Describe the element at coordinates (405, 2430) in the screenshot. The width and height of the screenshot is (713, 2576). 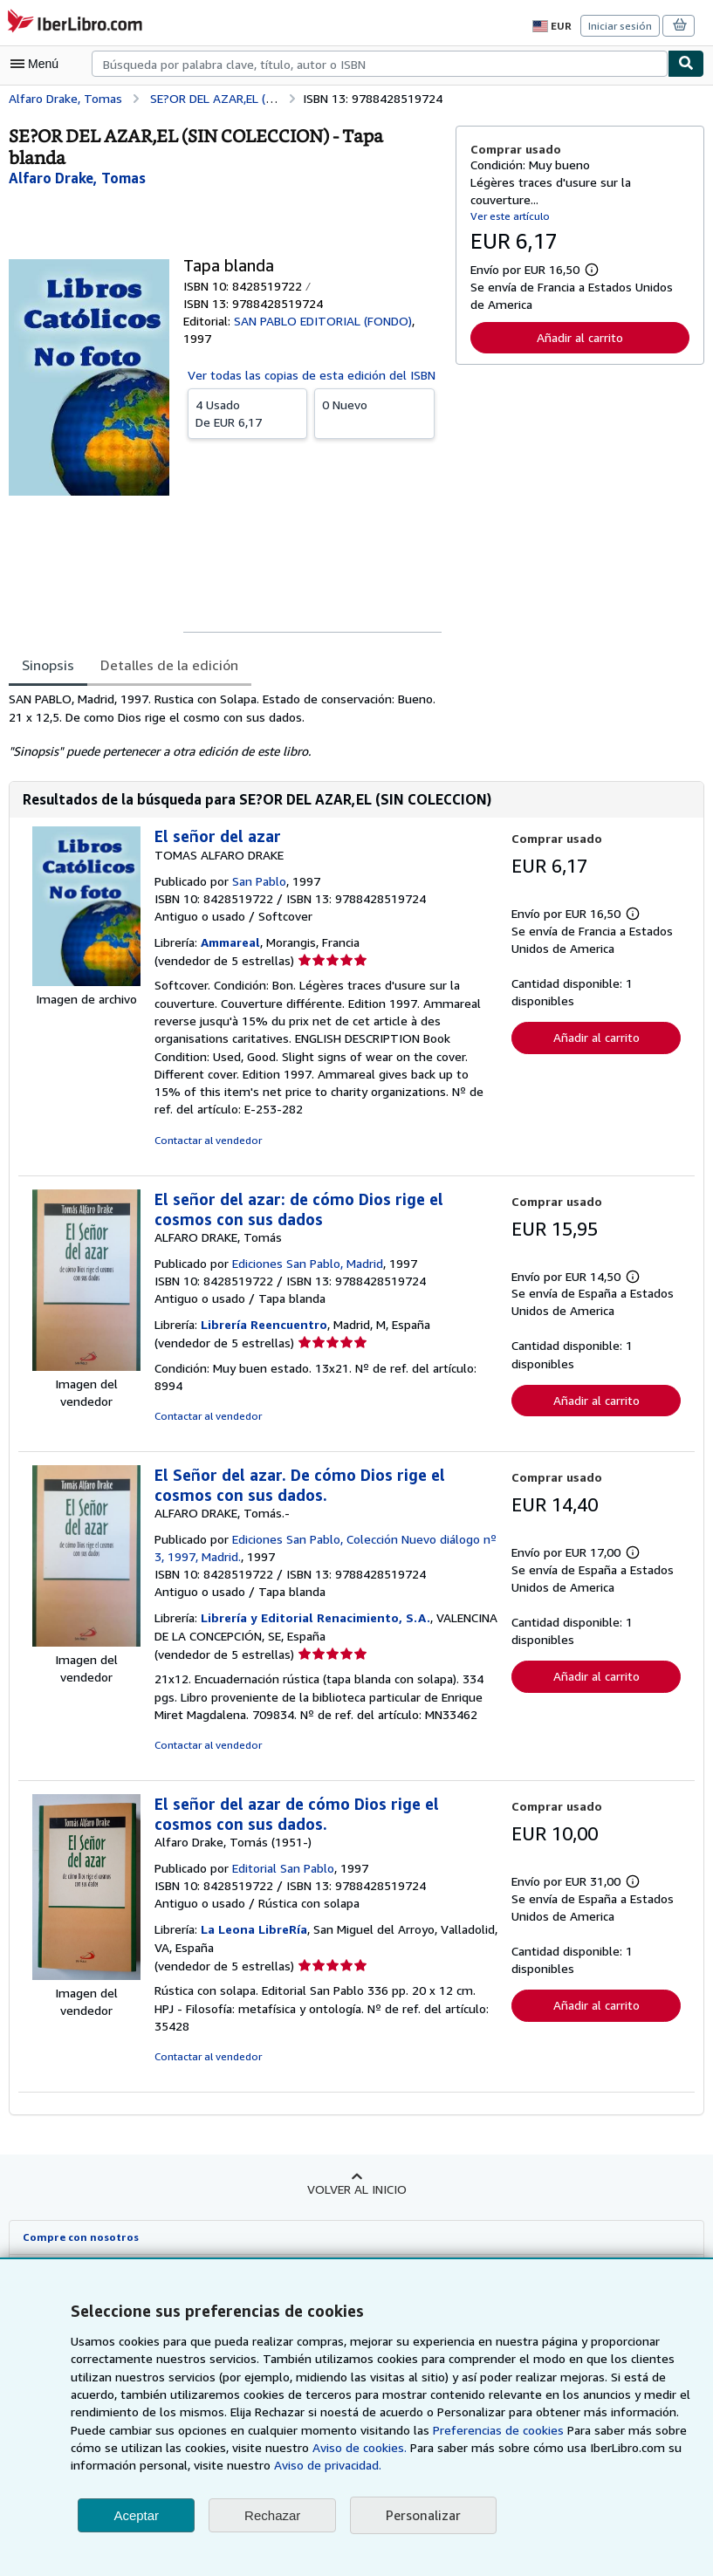
I see `Preferencias de cookies` at that location.